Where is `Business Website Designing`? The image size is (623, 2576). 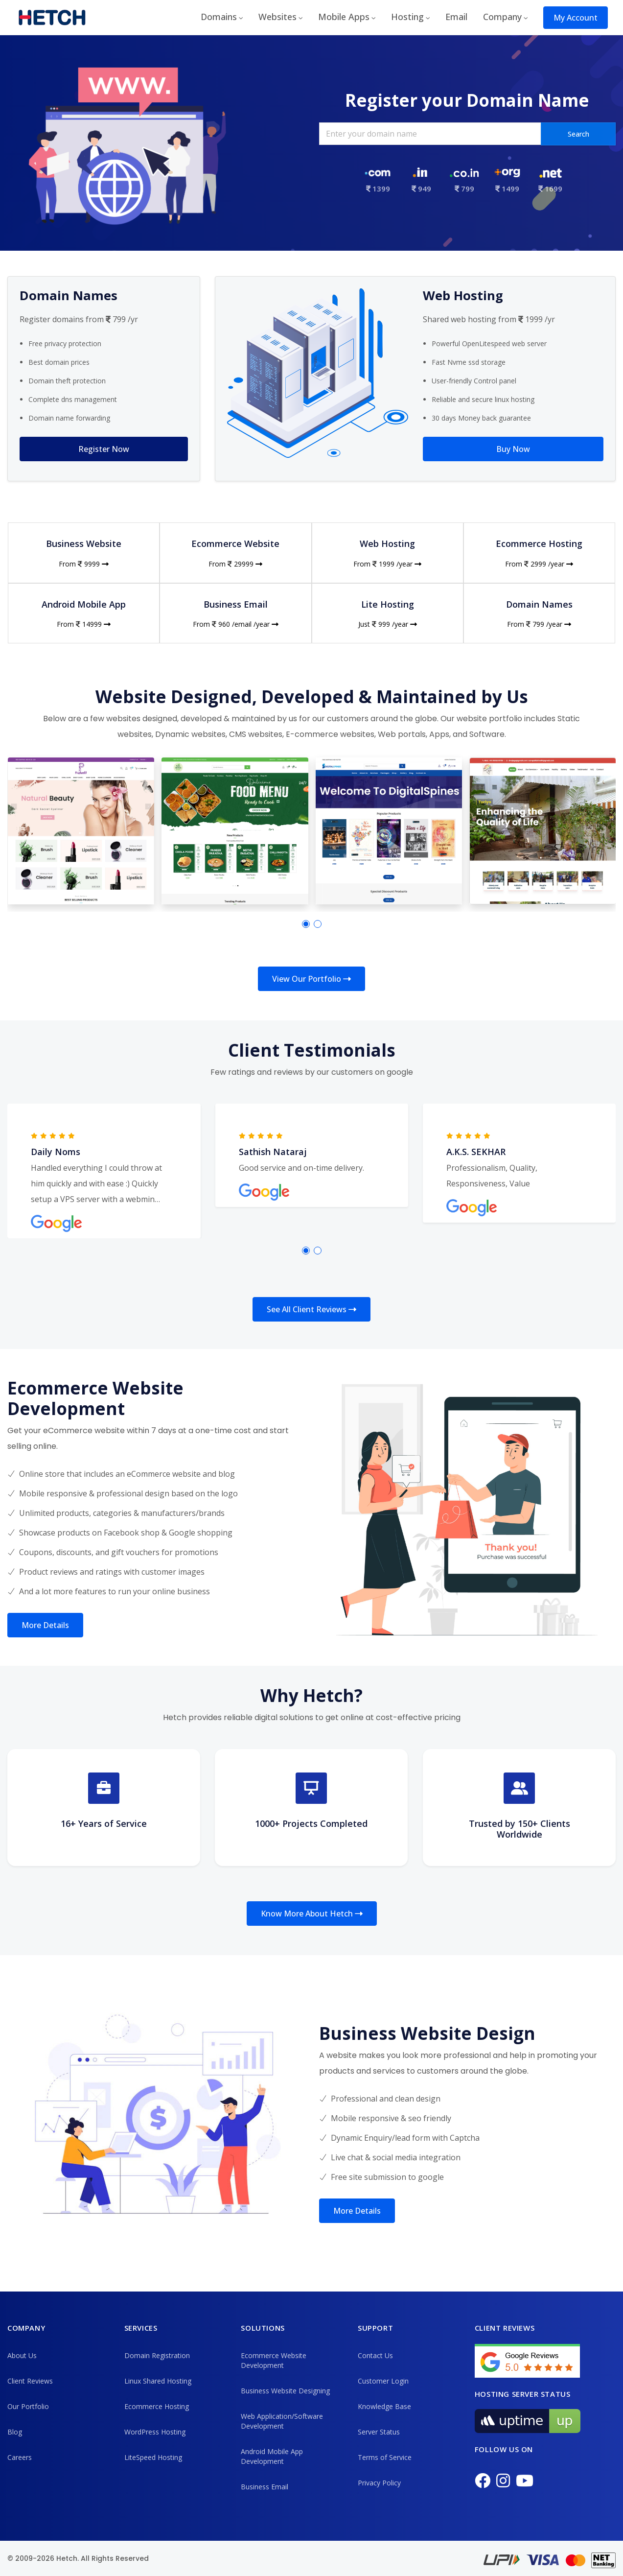 Business Website Designing is located at coordinates (285, 2390).